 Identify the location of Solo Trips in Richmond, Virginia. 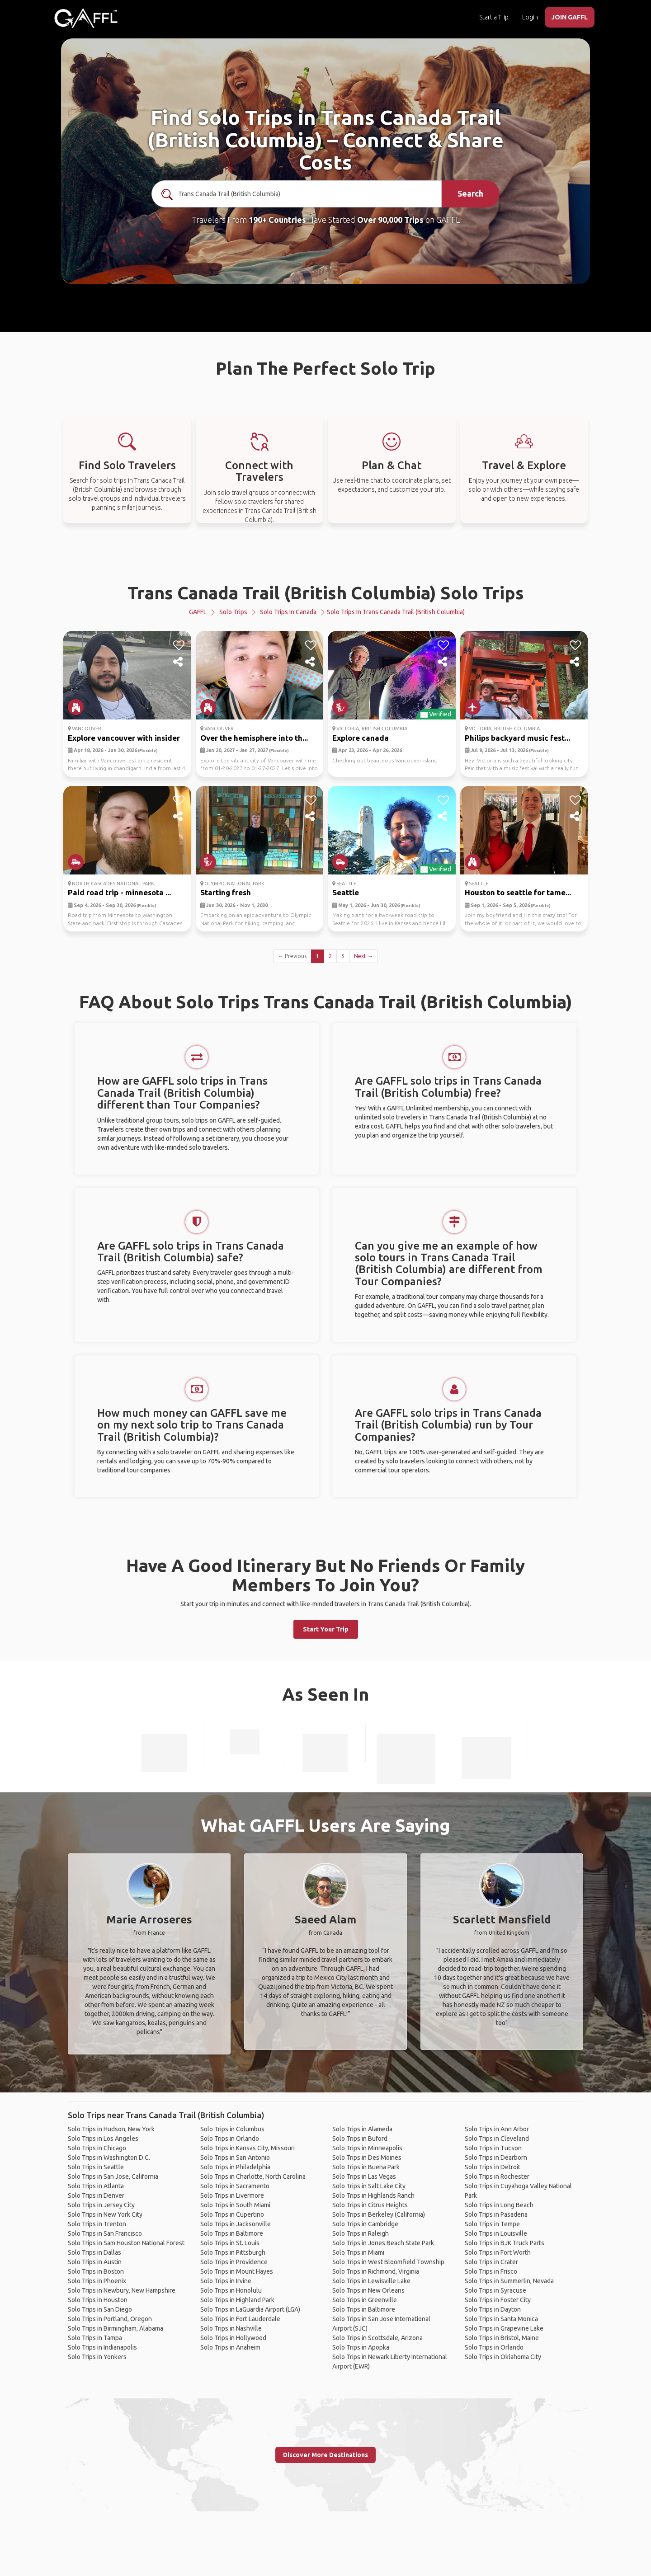
(375, 2271).